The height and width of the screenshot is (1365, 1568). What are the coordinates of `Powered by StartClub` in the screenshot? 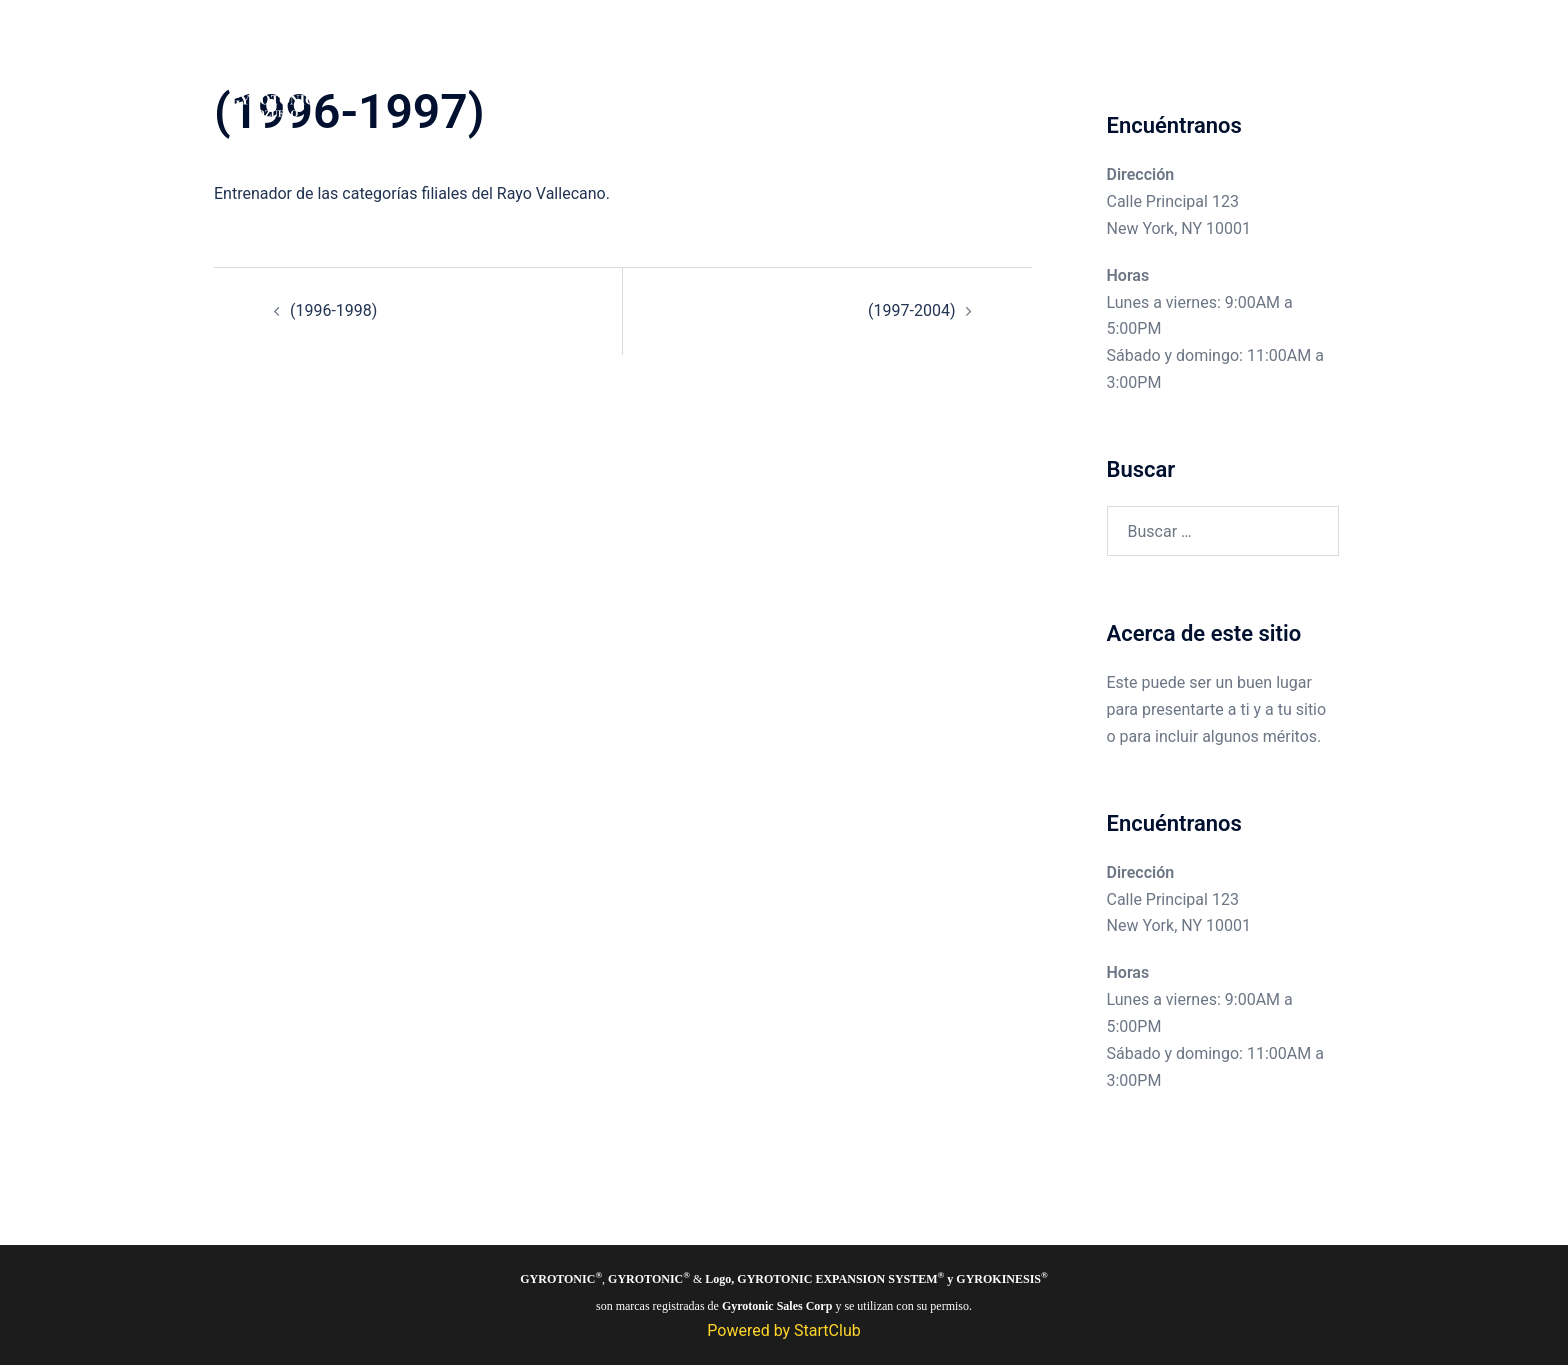 It's located at (783, 1330).